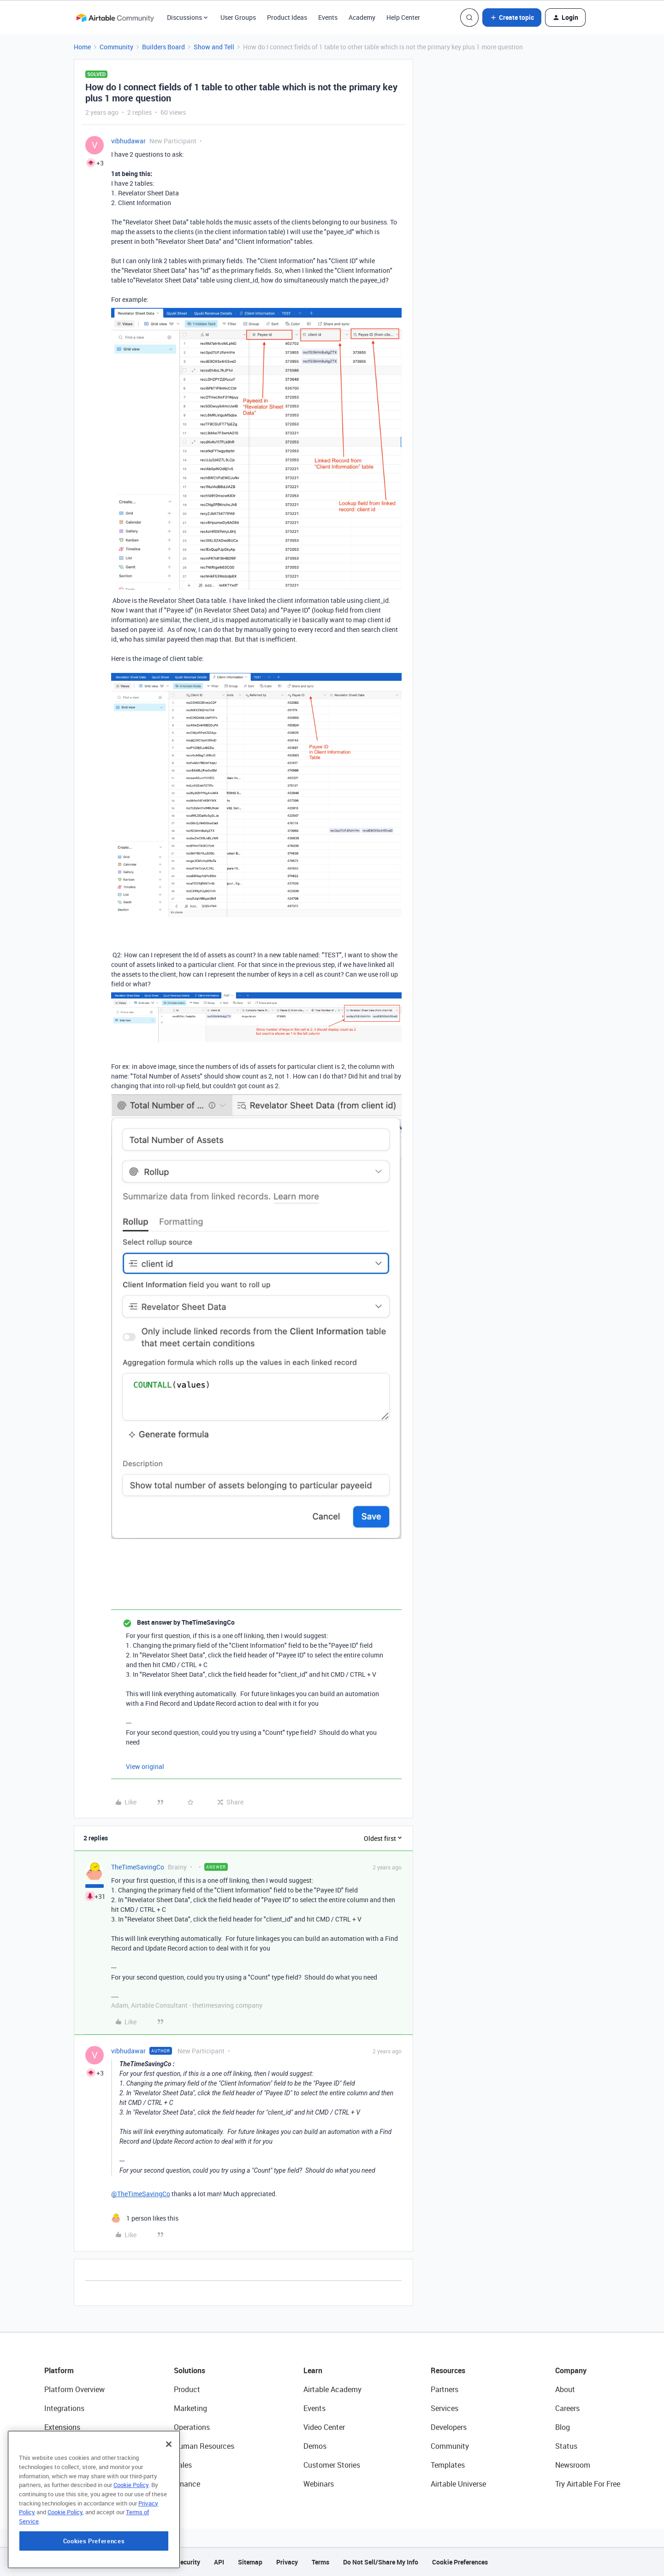  Describe the element at coordinates (219, 2562) in the screenshot. I see `API` at that location.